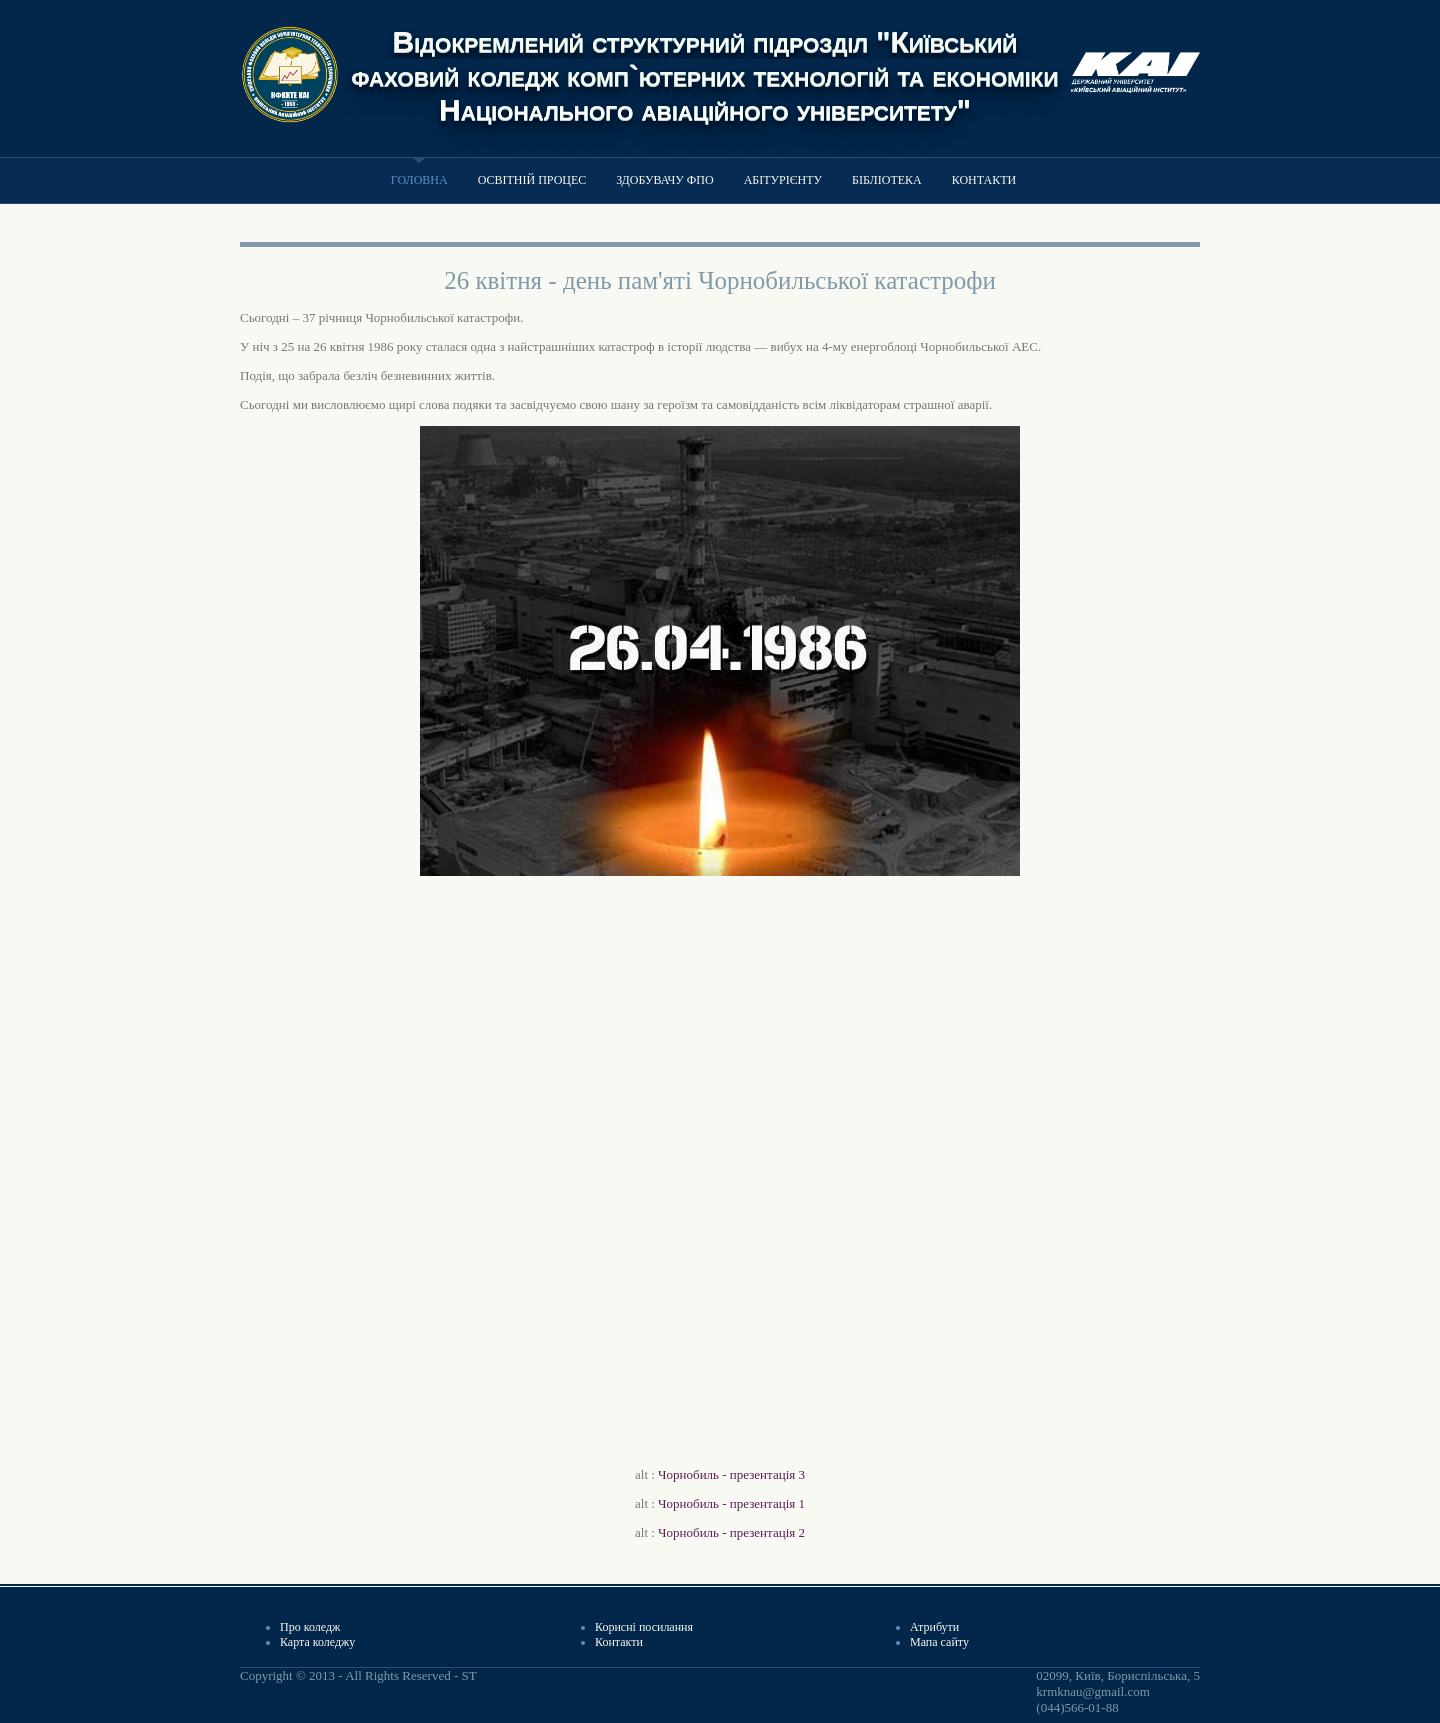  Describe the element at coordinates (731, 1474) in the screenshot. I see `Чорнобиль - презентація 3` at that location.